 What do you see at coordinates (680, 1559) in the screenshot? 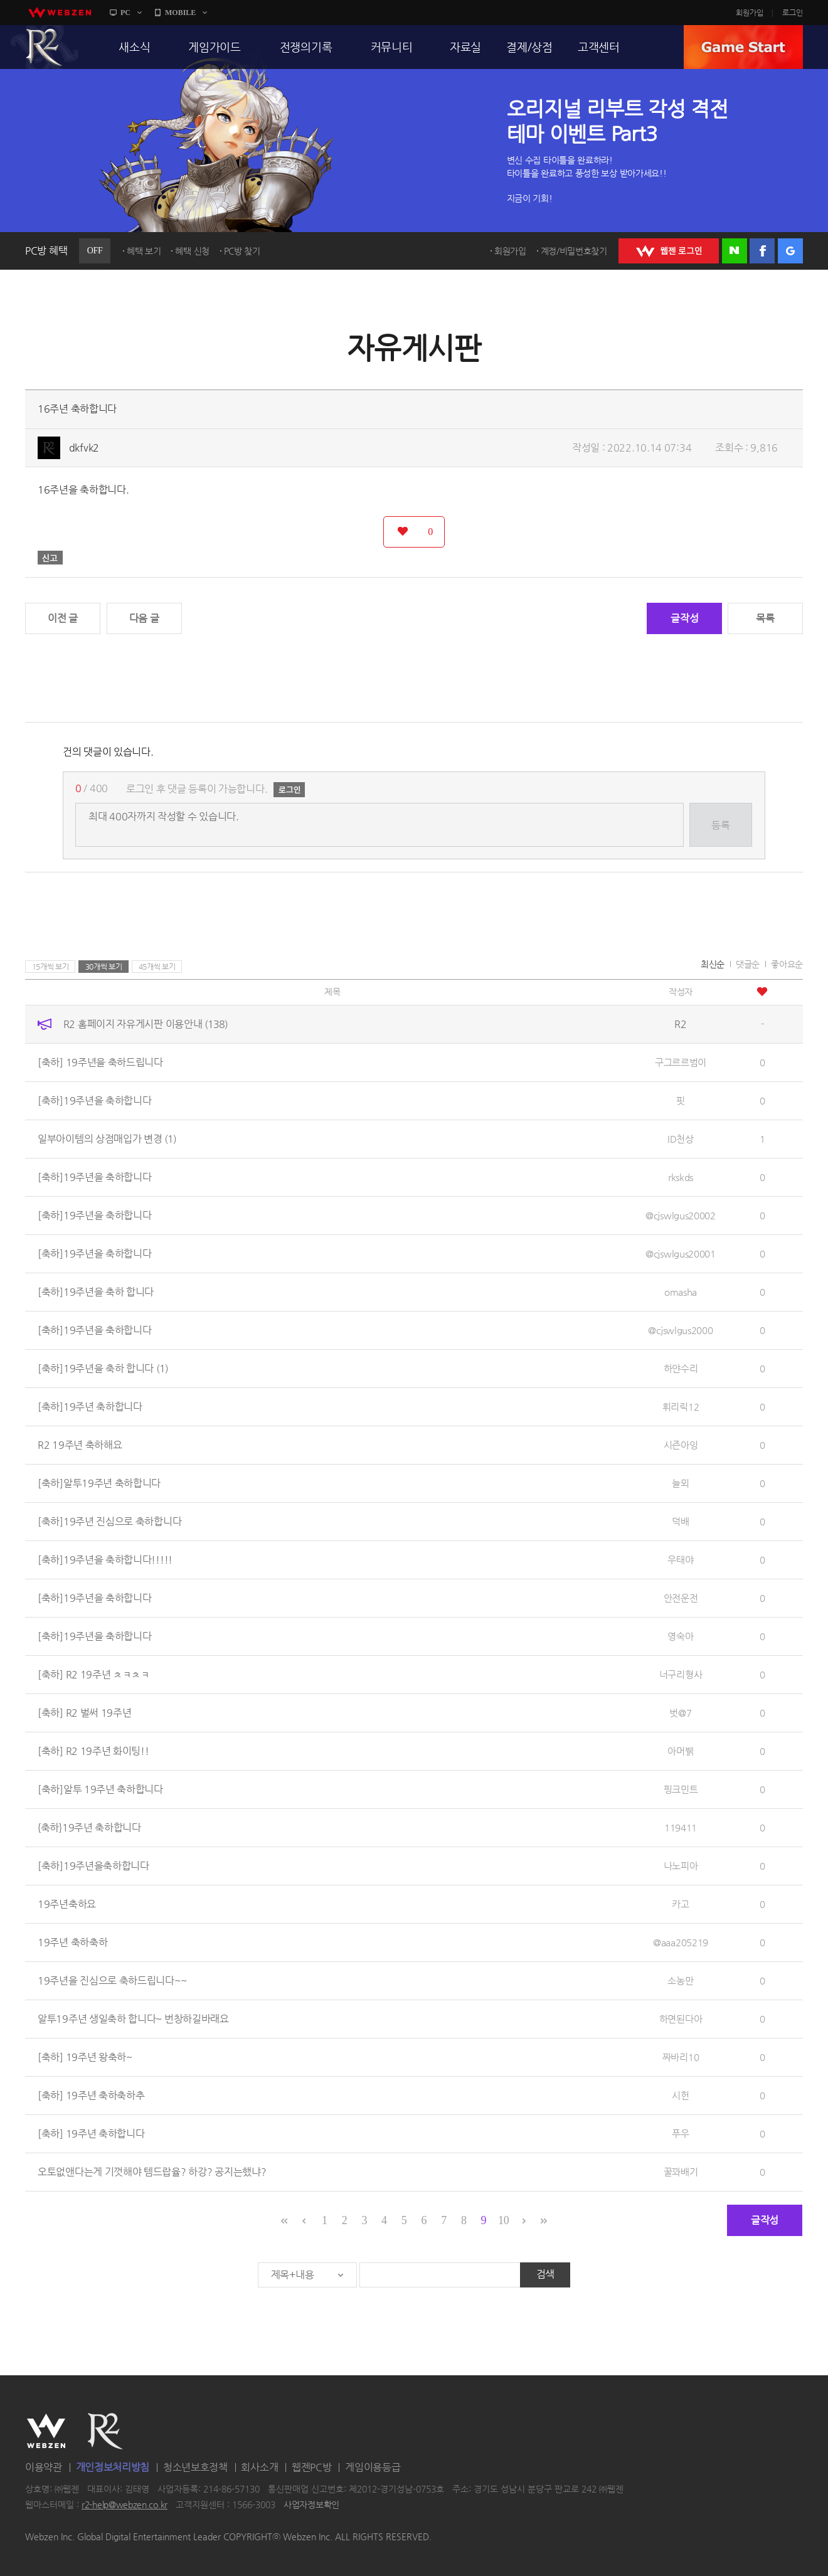
I see `우태야` at bounding box center [680, 1559].